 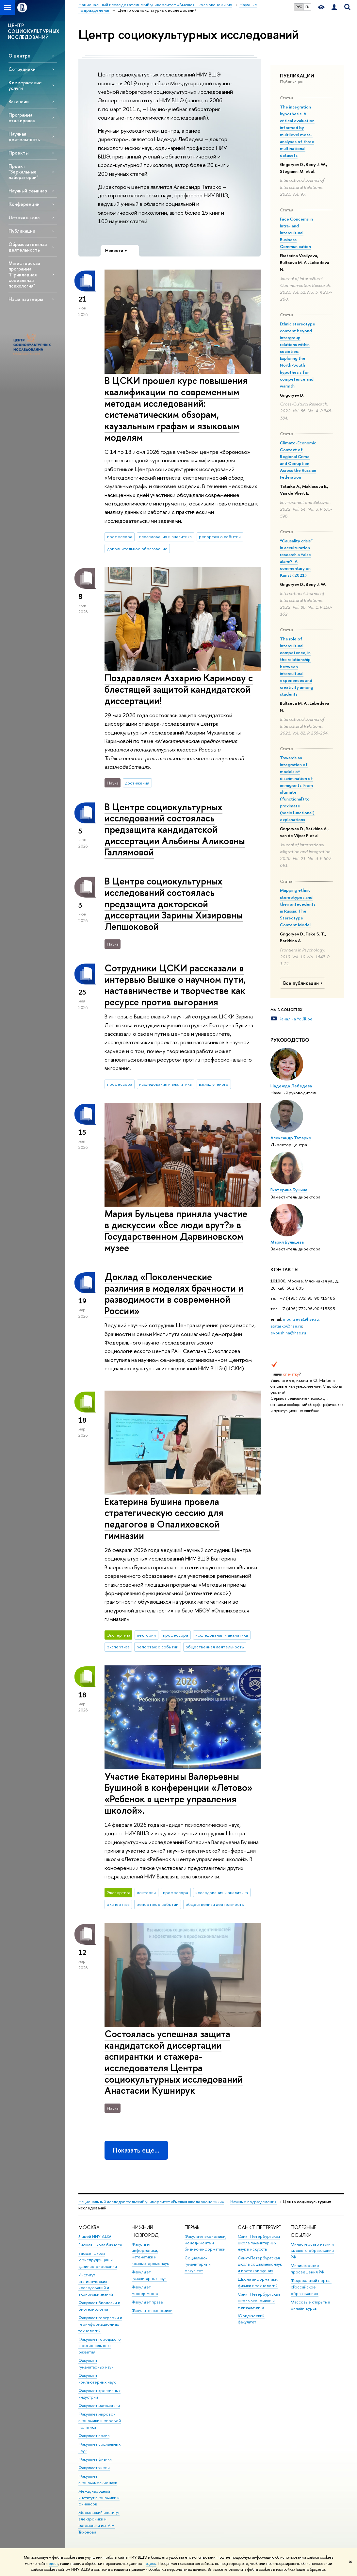 I want to click on Доклад «Поколенческие различия в моделях брачности и разводимости в современной России», so click(x=174, y=1293).